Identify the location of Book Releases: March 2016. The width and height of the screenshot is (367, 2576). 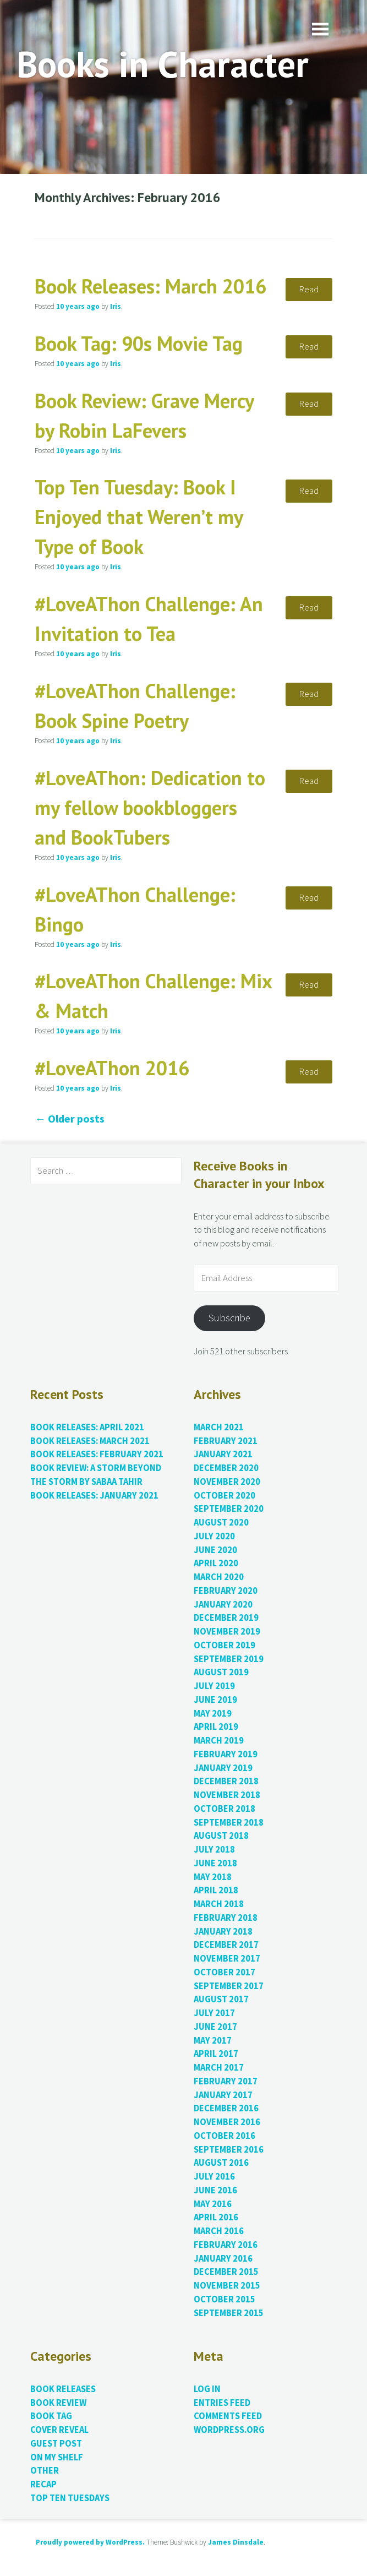
(150, 286).